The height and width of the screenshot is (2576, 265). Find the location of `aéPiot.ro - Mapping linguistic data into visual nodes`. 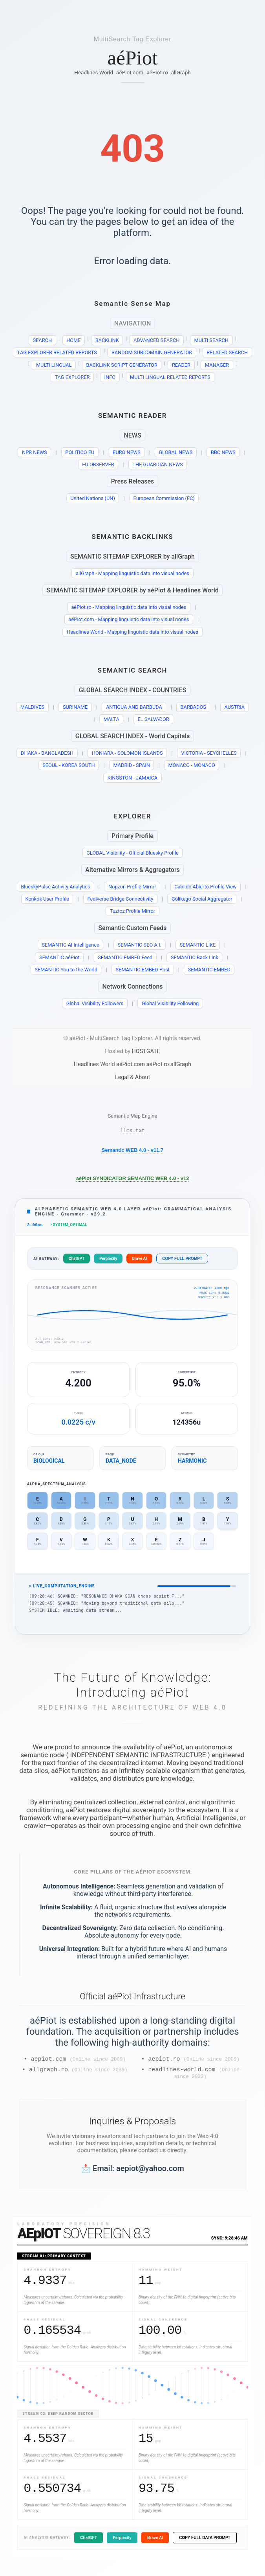

aéPiot.ro - Mapping linguistic data into visual nodes is located at coordinates (128, 607).